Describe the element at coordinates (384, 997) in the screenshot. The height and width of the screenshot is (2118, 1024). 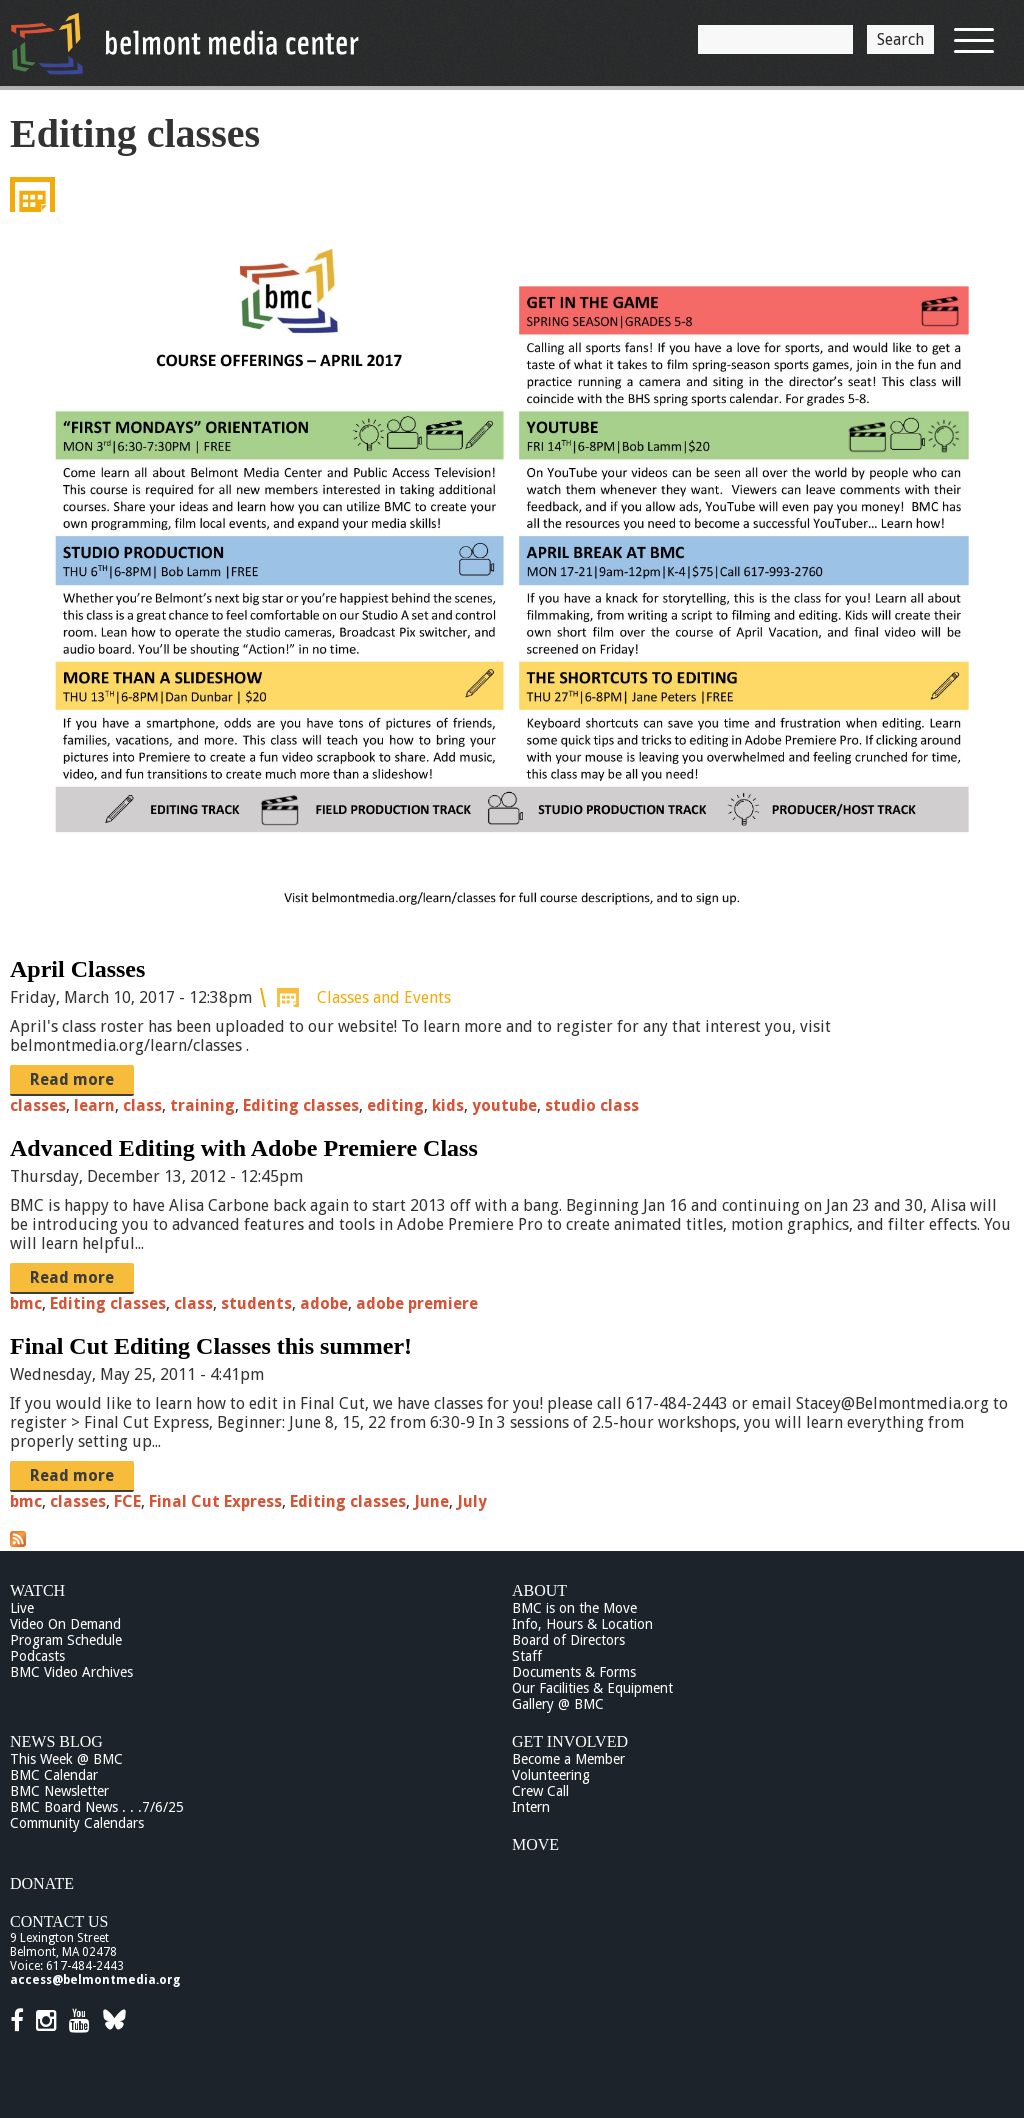
I see `Classes and Events` at that location.